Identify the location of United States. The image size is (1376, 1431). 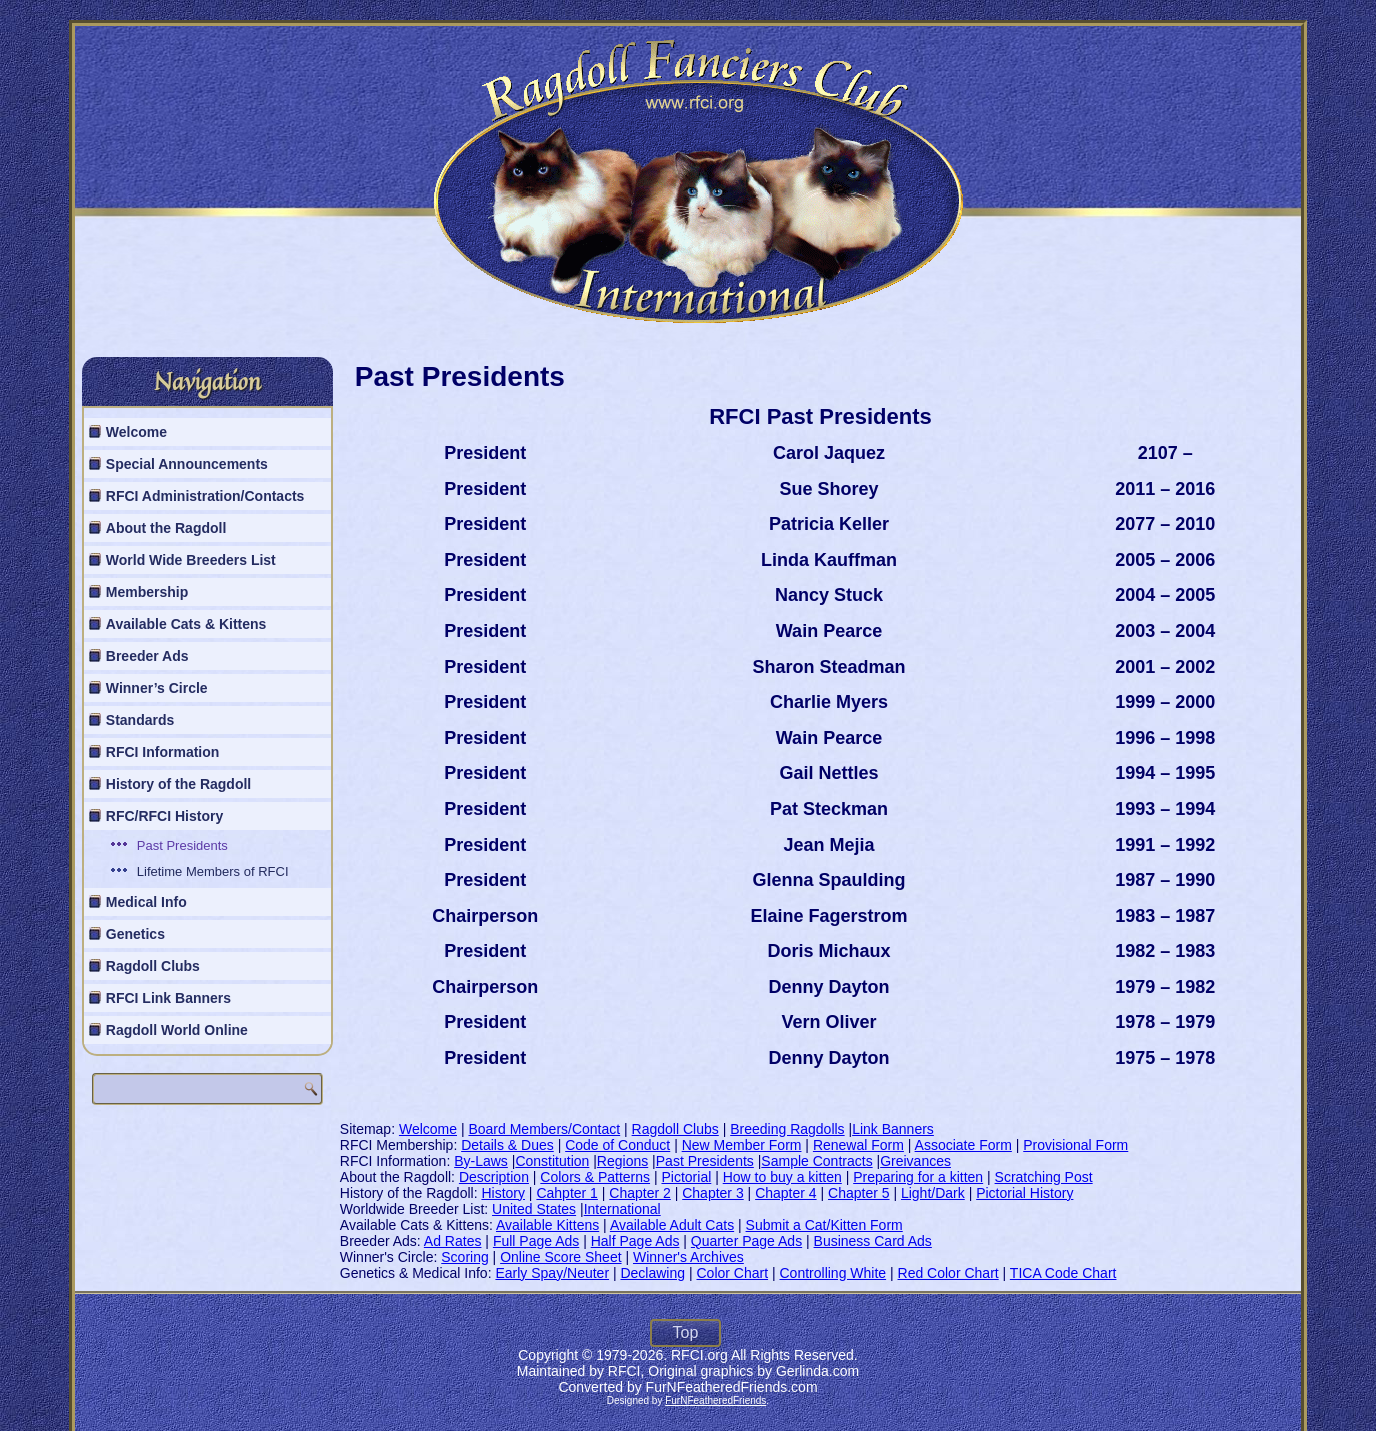
(534, 1209).